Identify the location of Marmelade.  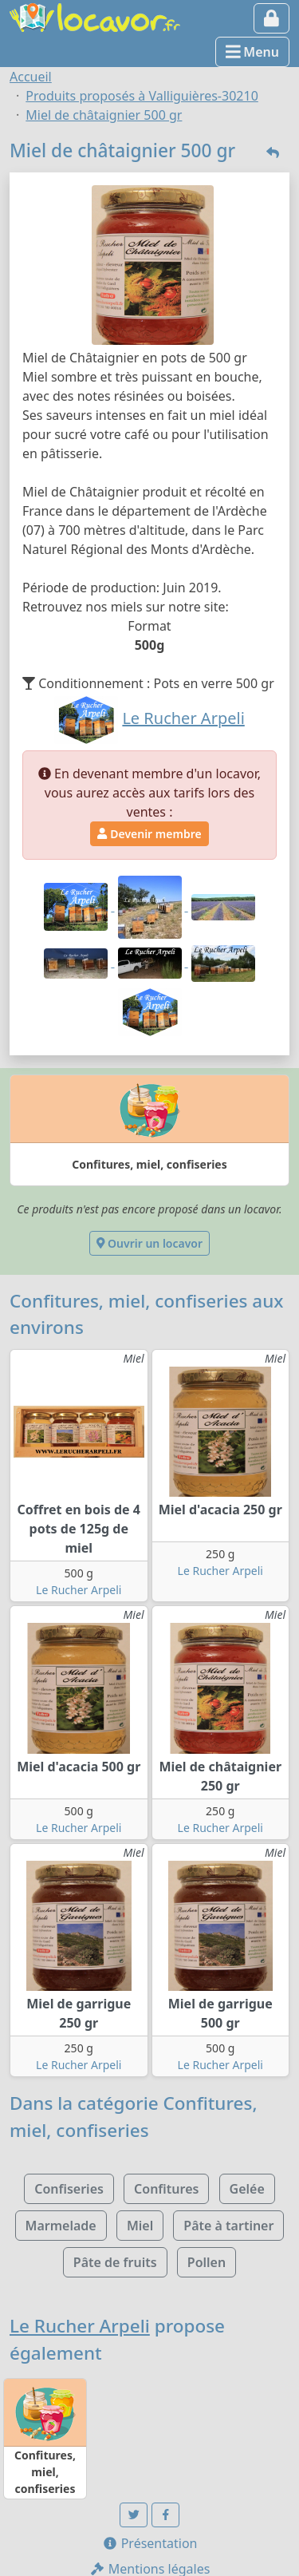
(61, 2225).